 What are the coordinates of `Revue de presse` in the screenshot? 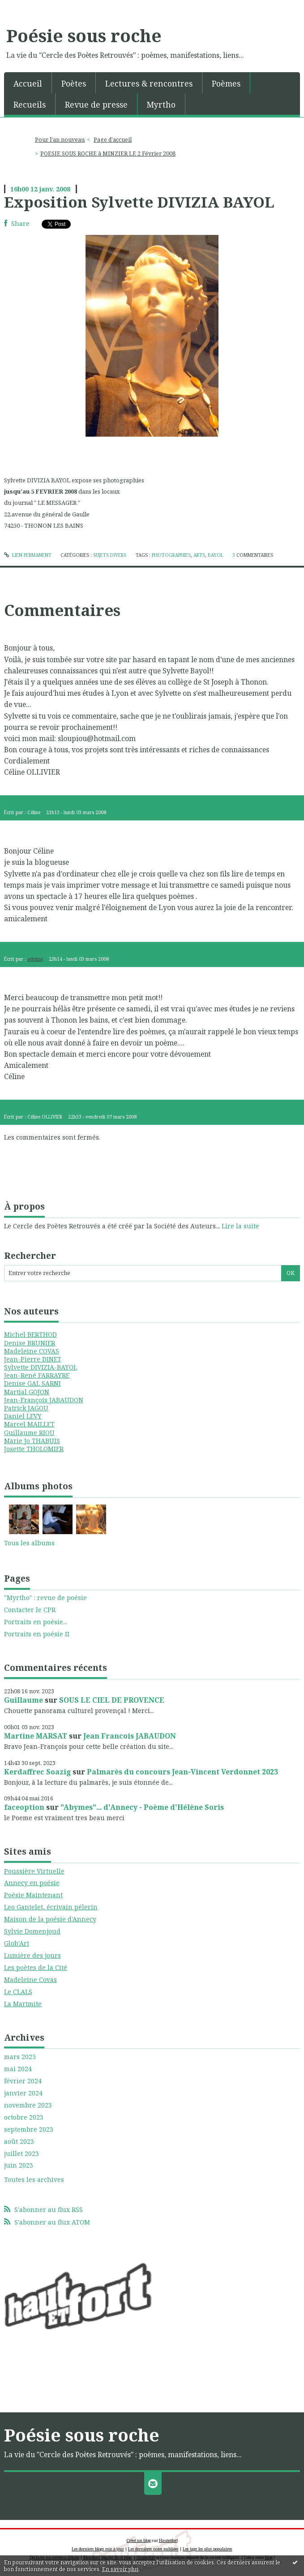 It's located at (96, 104).